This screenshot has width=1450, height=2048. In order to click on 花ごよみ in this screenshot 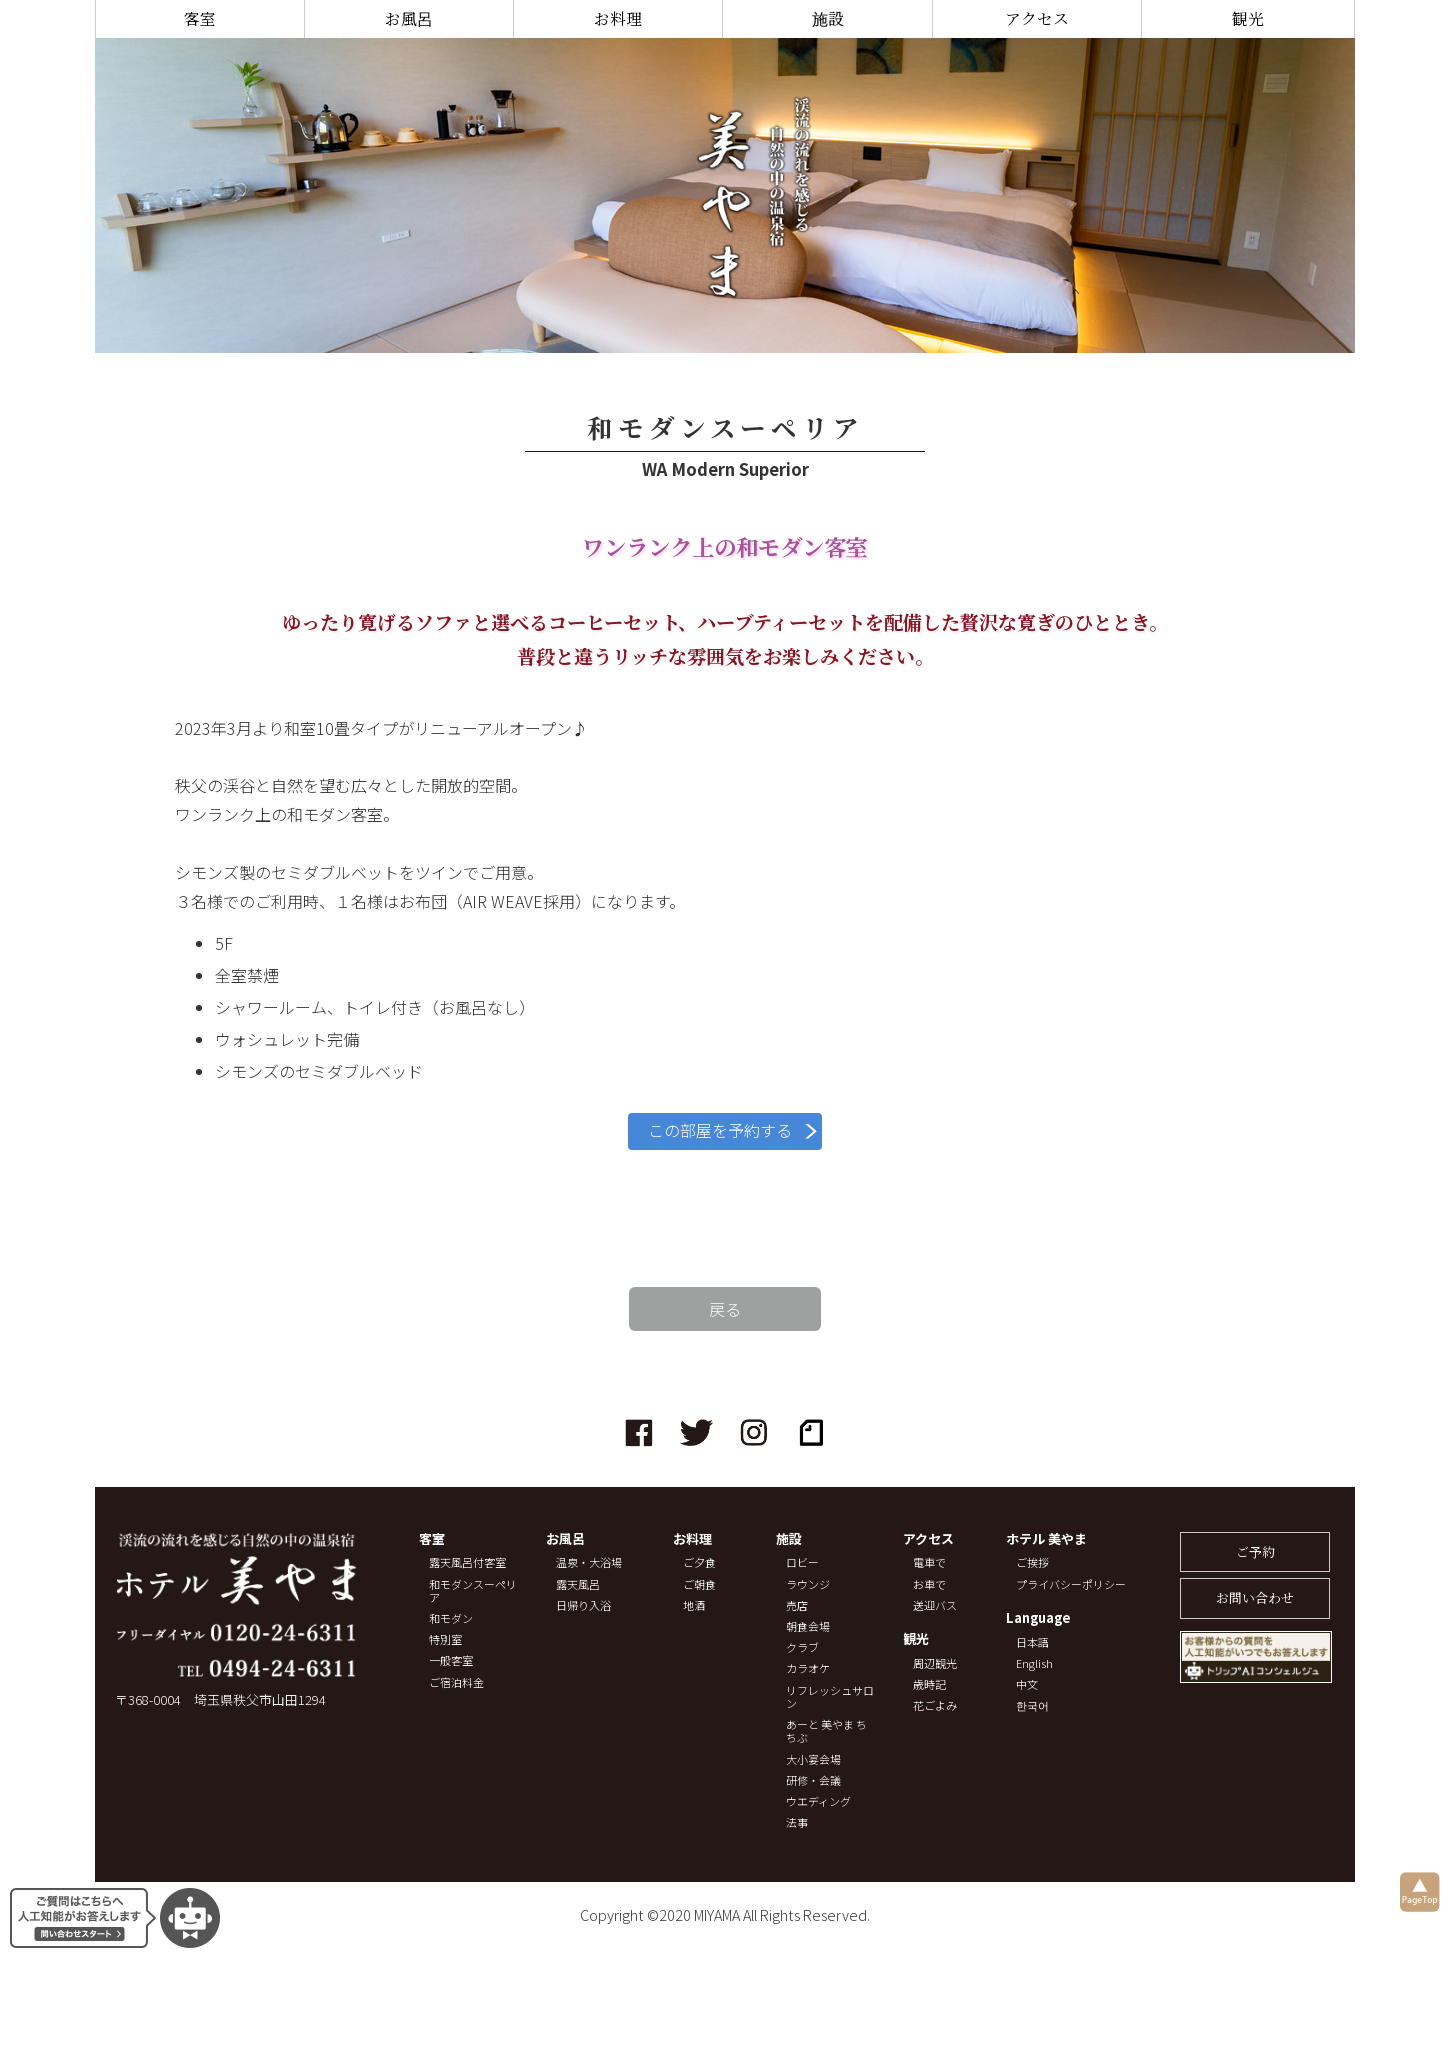, I will do `click(935, 1705)`.